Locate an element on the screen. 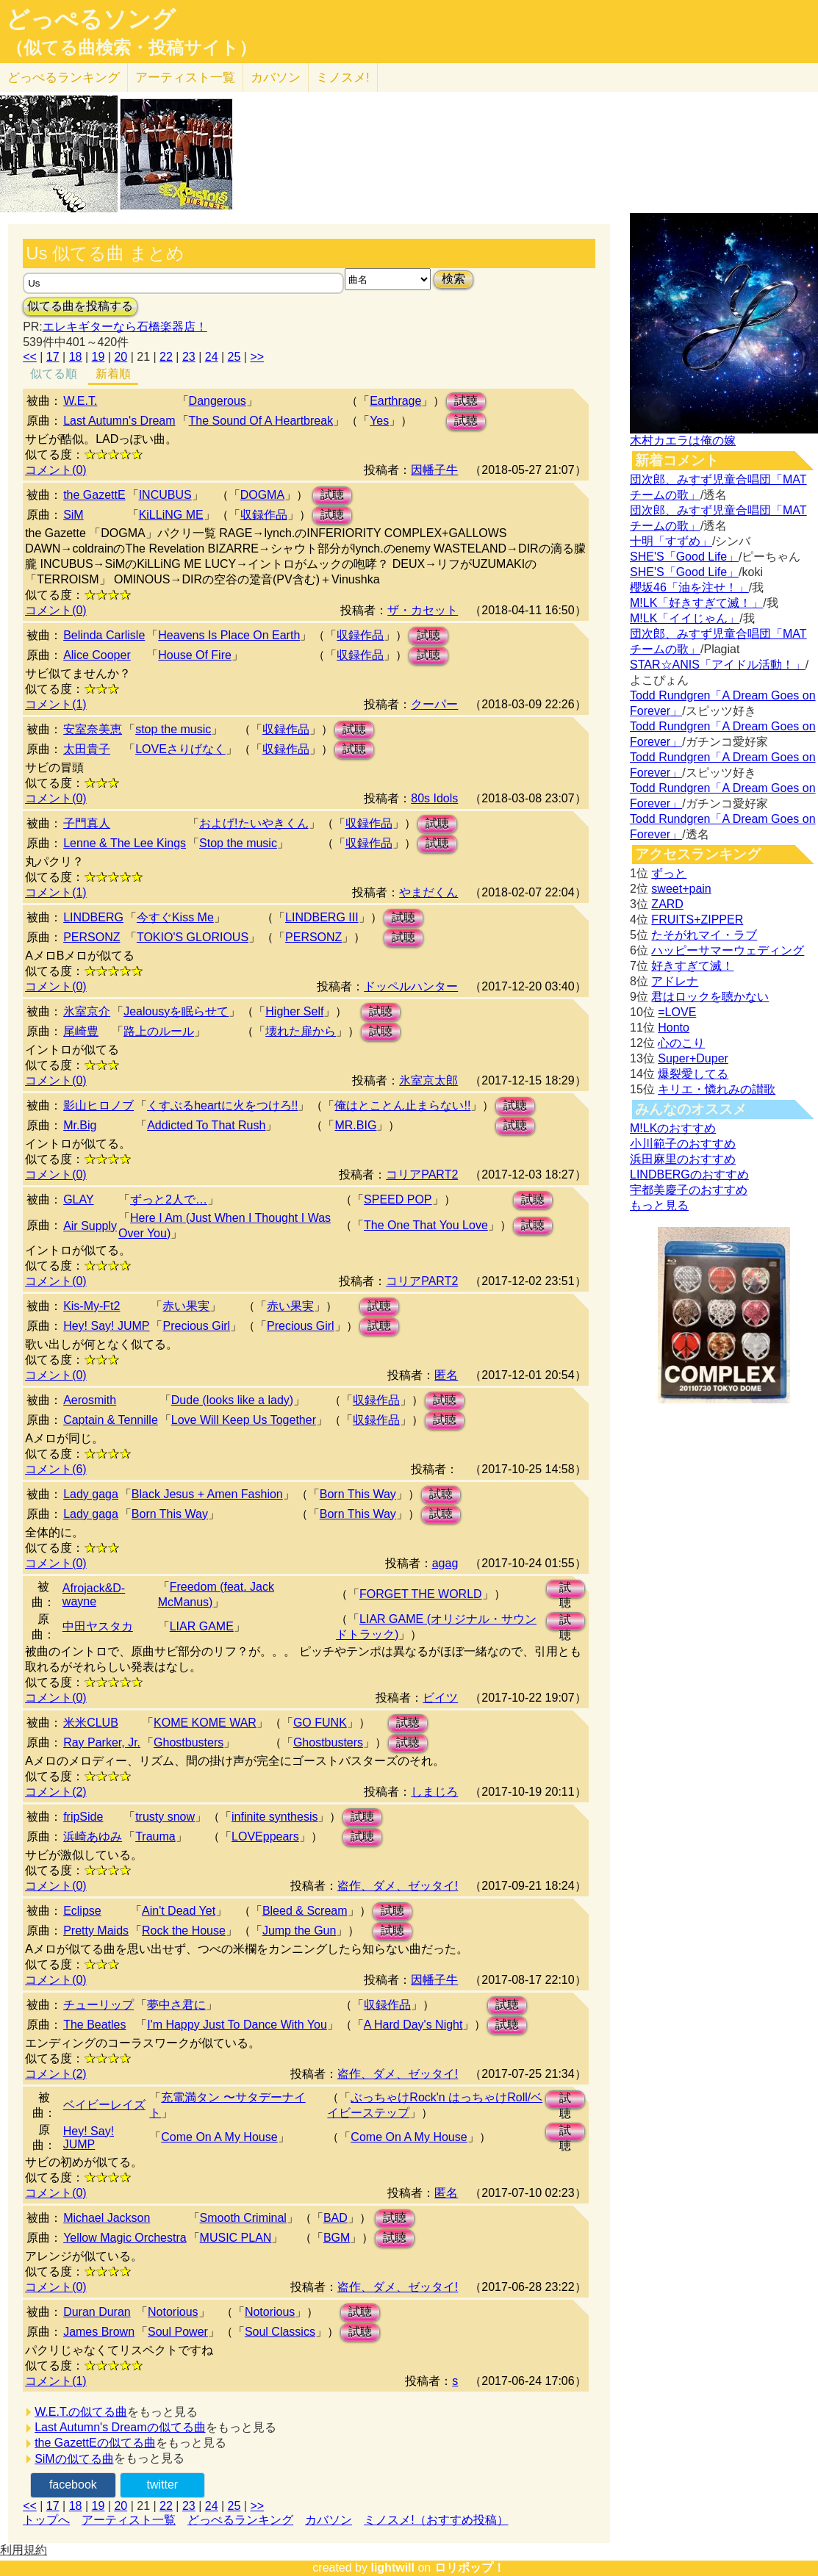  Trauma is located at coordinates (155, 1836).